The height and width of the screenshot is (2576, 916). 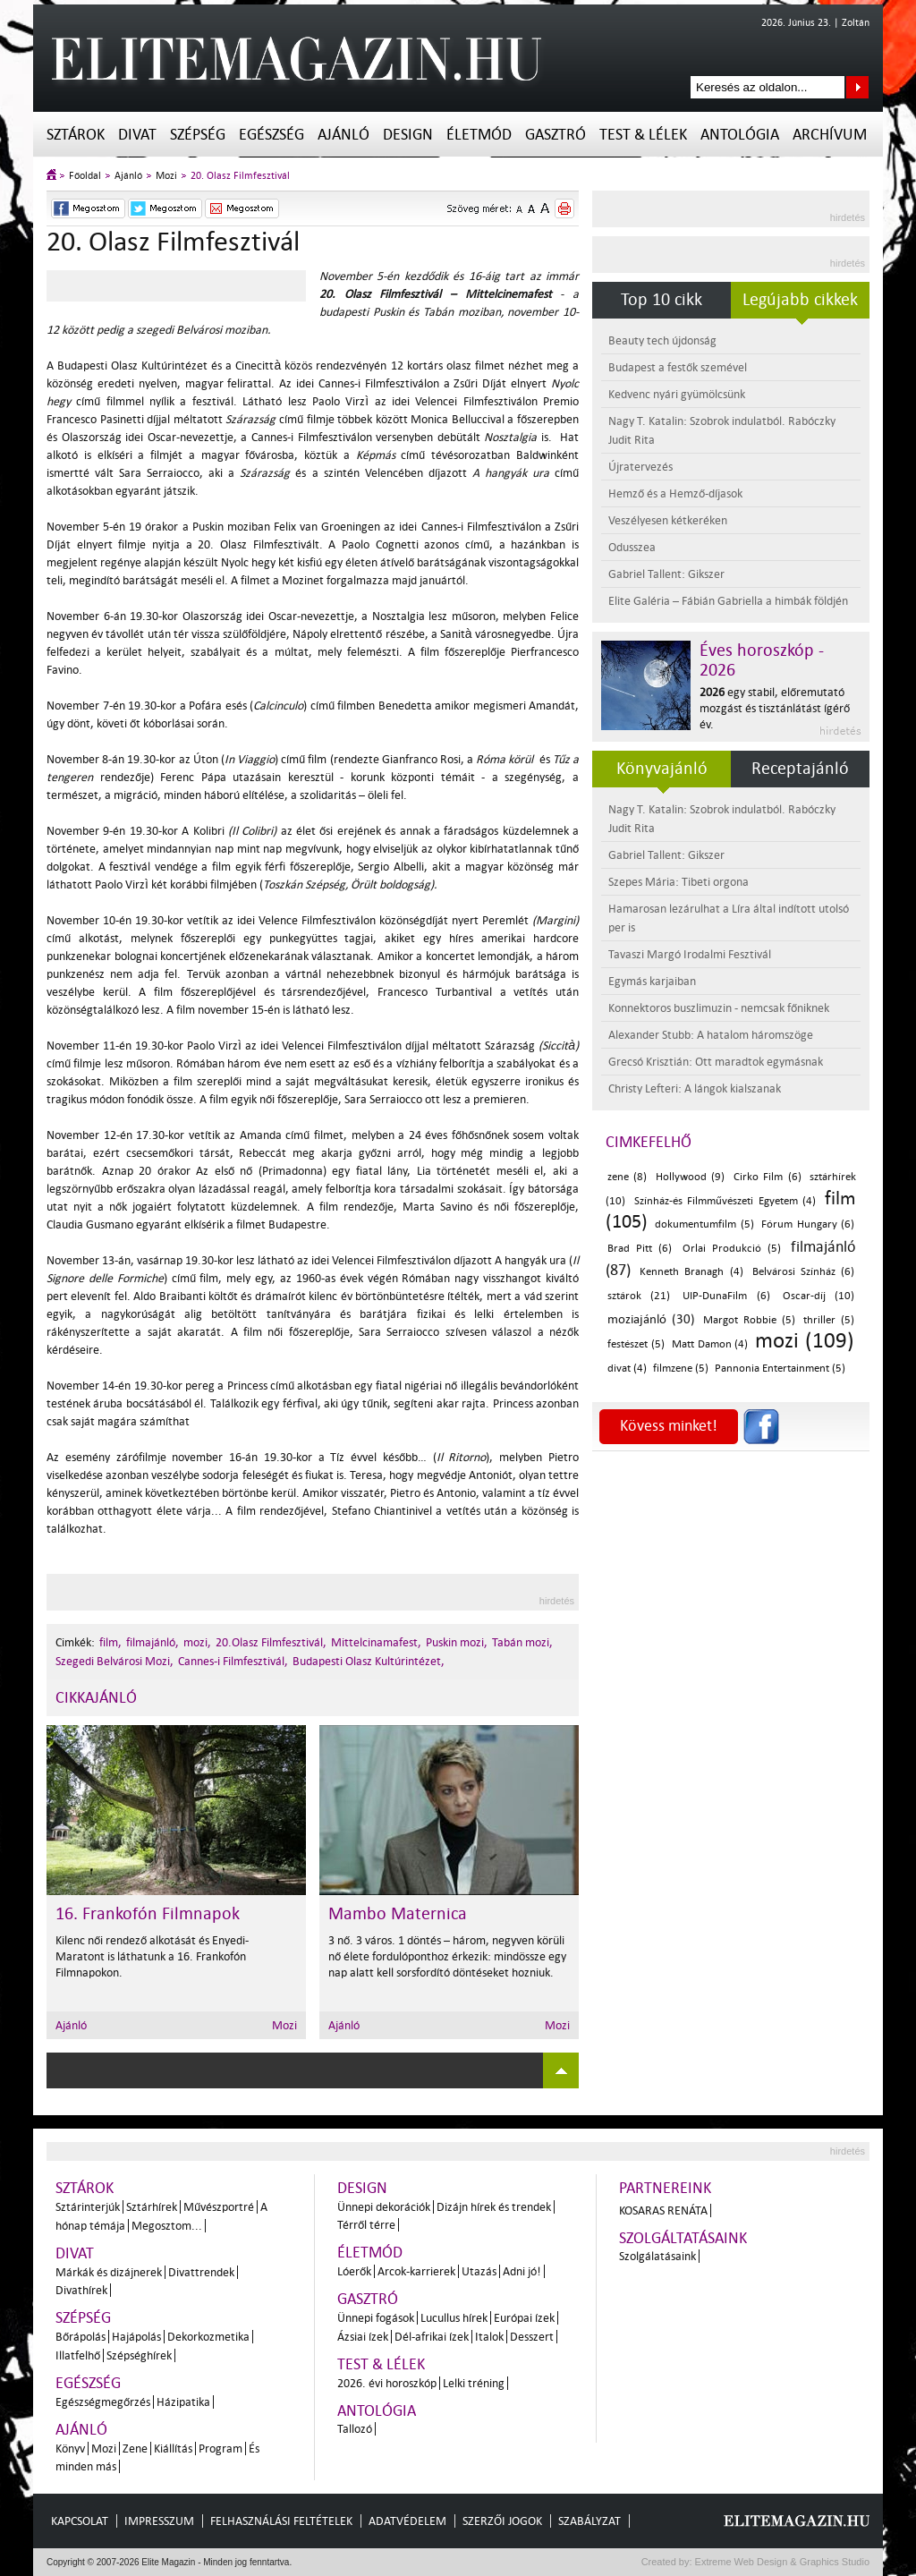 I want to click on Matt Damon (4), so click(x=710, y=1344).